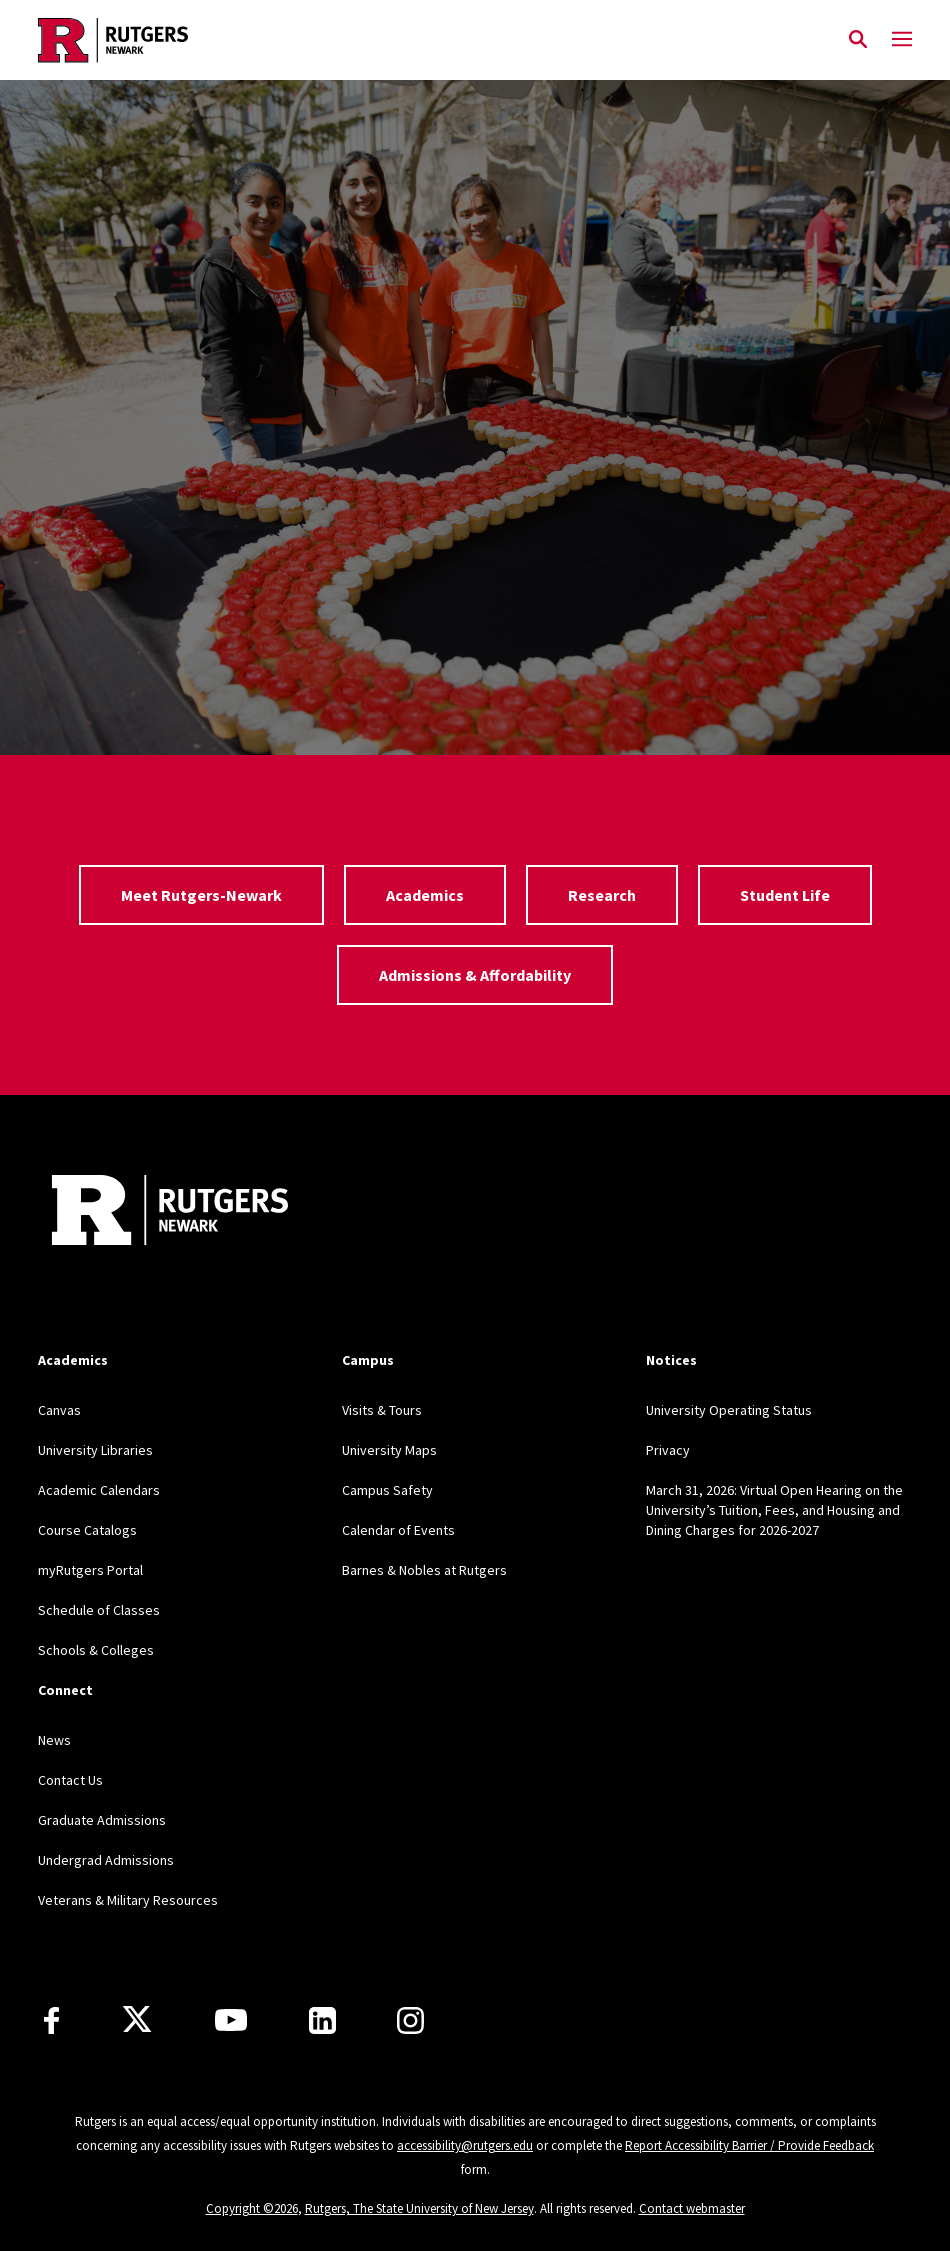 The width and height of the screenshot is (950, 2251). I want to click on March 31, 2026: Virtual Open Hearing on the University’s Tuition, Fees, and Housing and Dining Charges for 2026-2027, so click(774, 1510).